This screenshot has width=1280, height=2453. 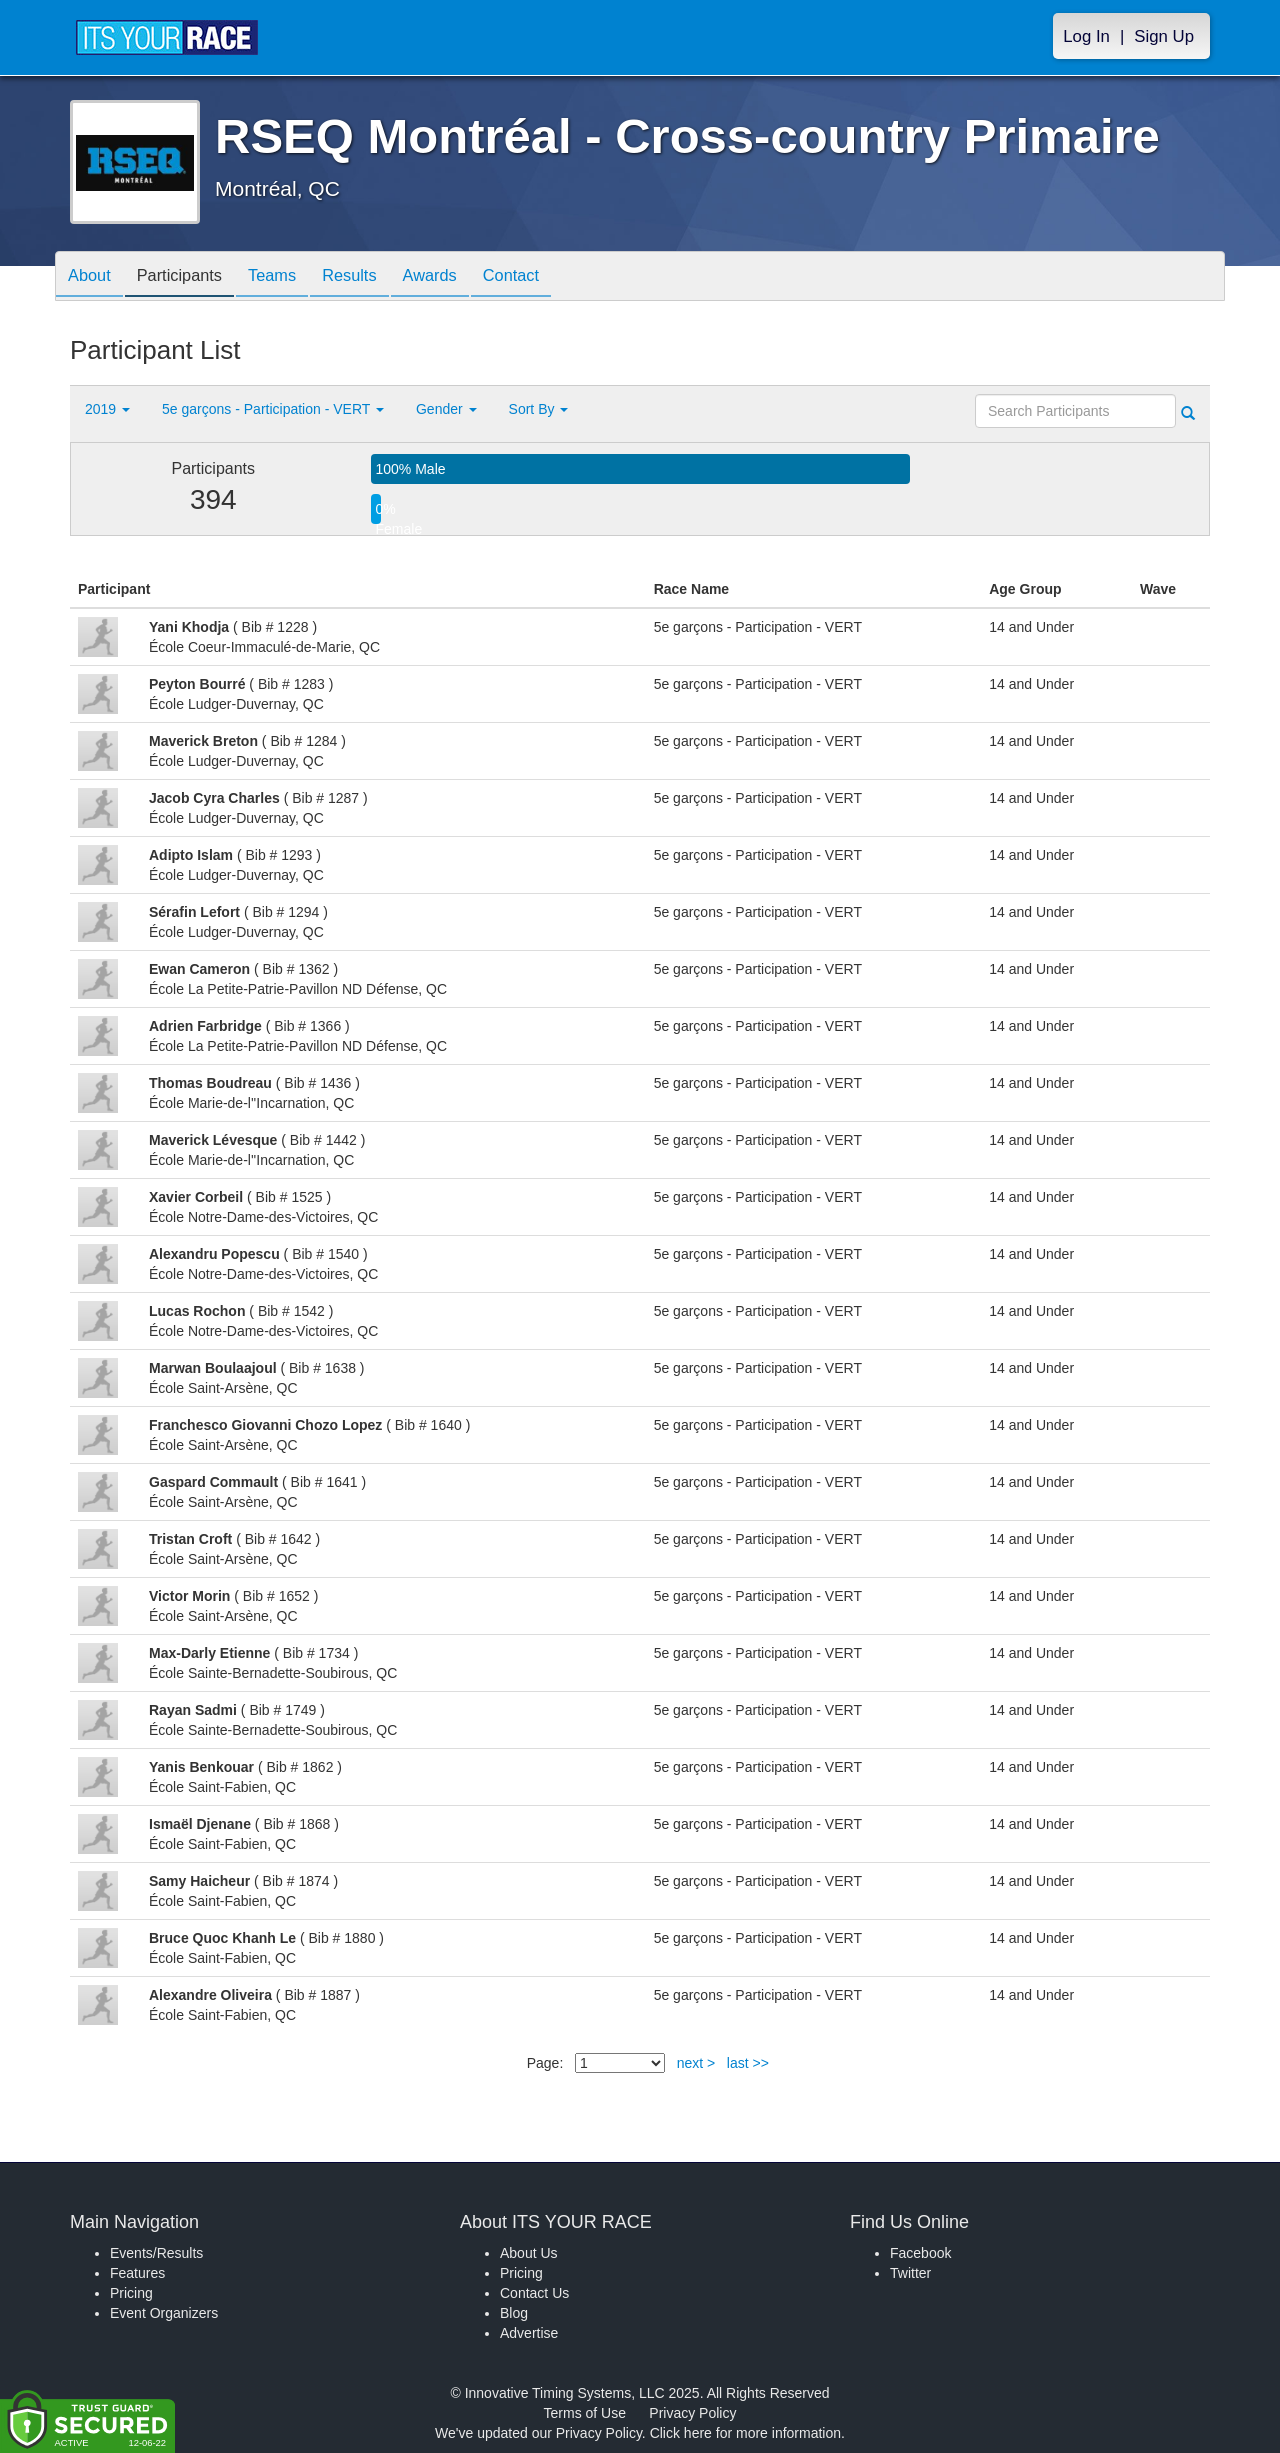 What do you see at coordinates (164, 2313) in the screenshot?
I see `Event Organizers` at bounding box center [164, 2313].